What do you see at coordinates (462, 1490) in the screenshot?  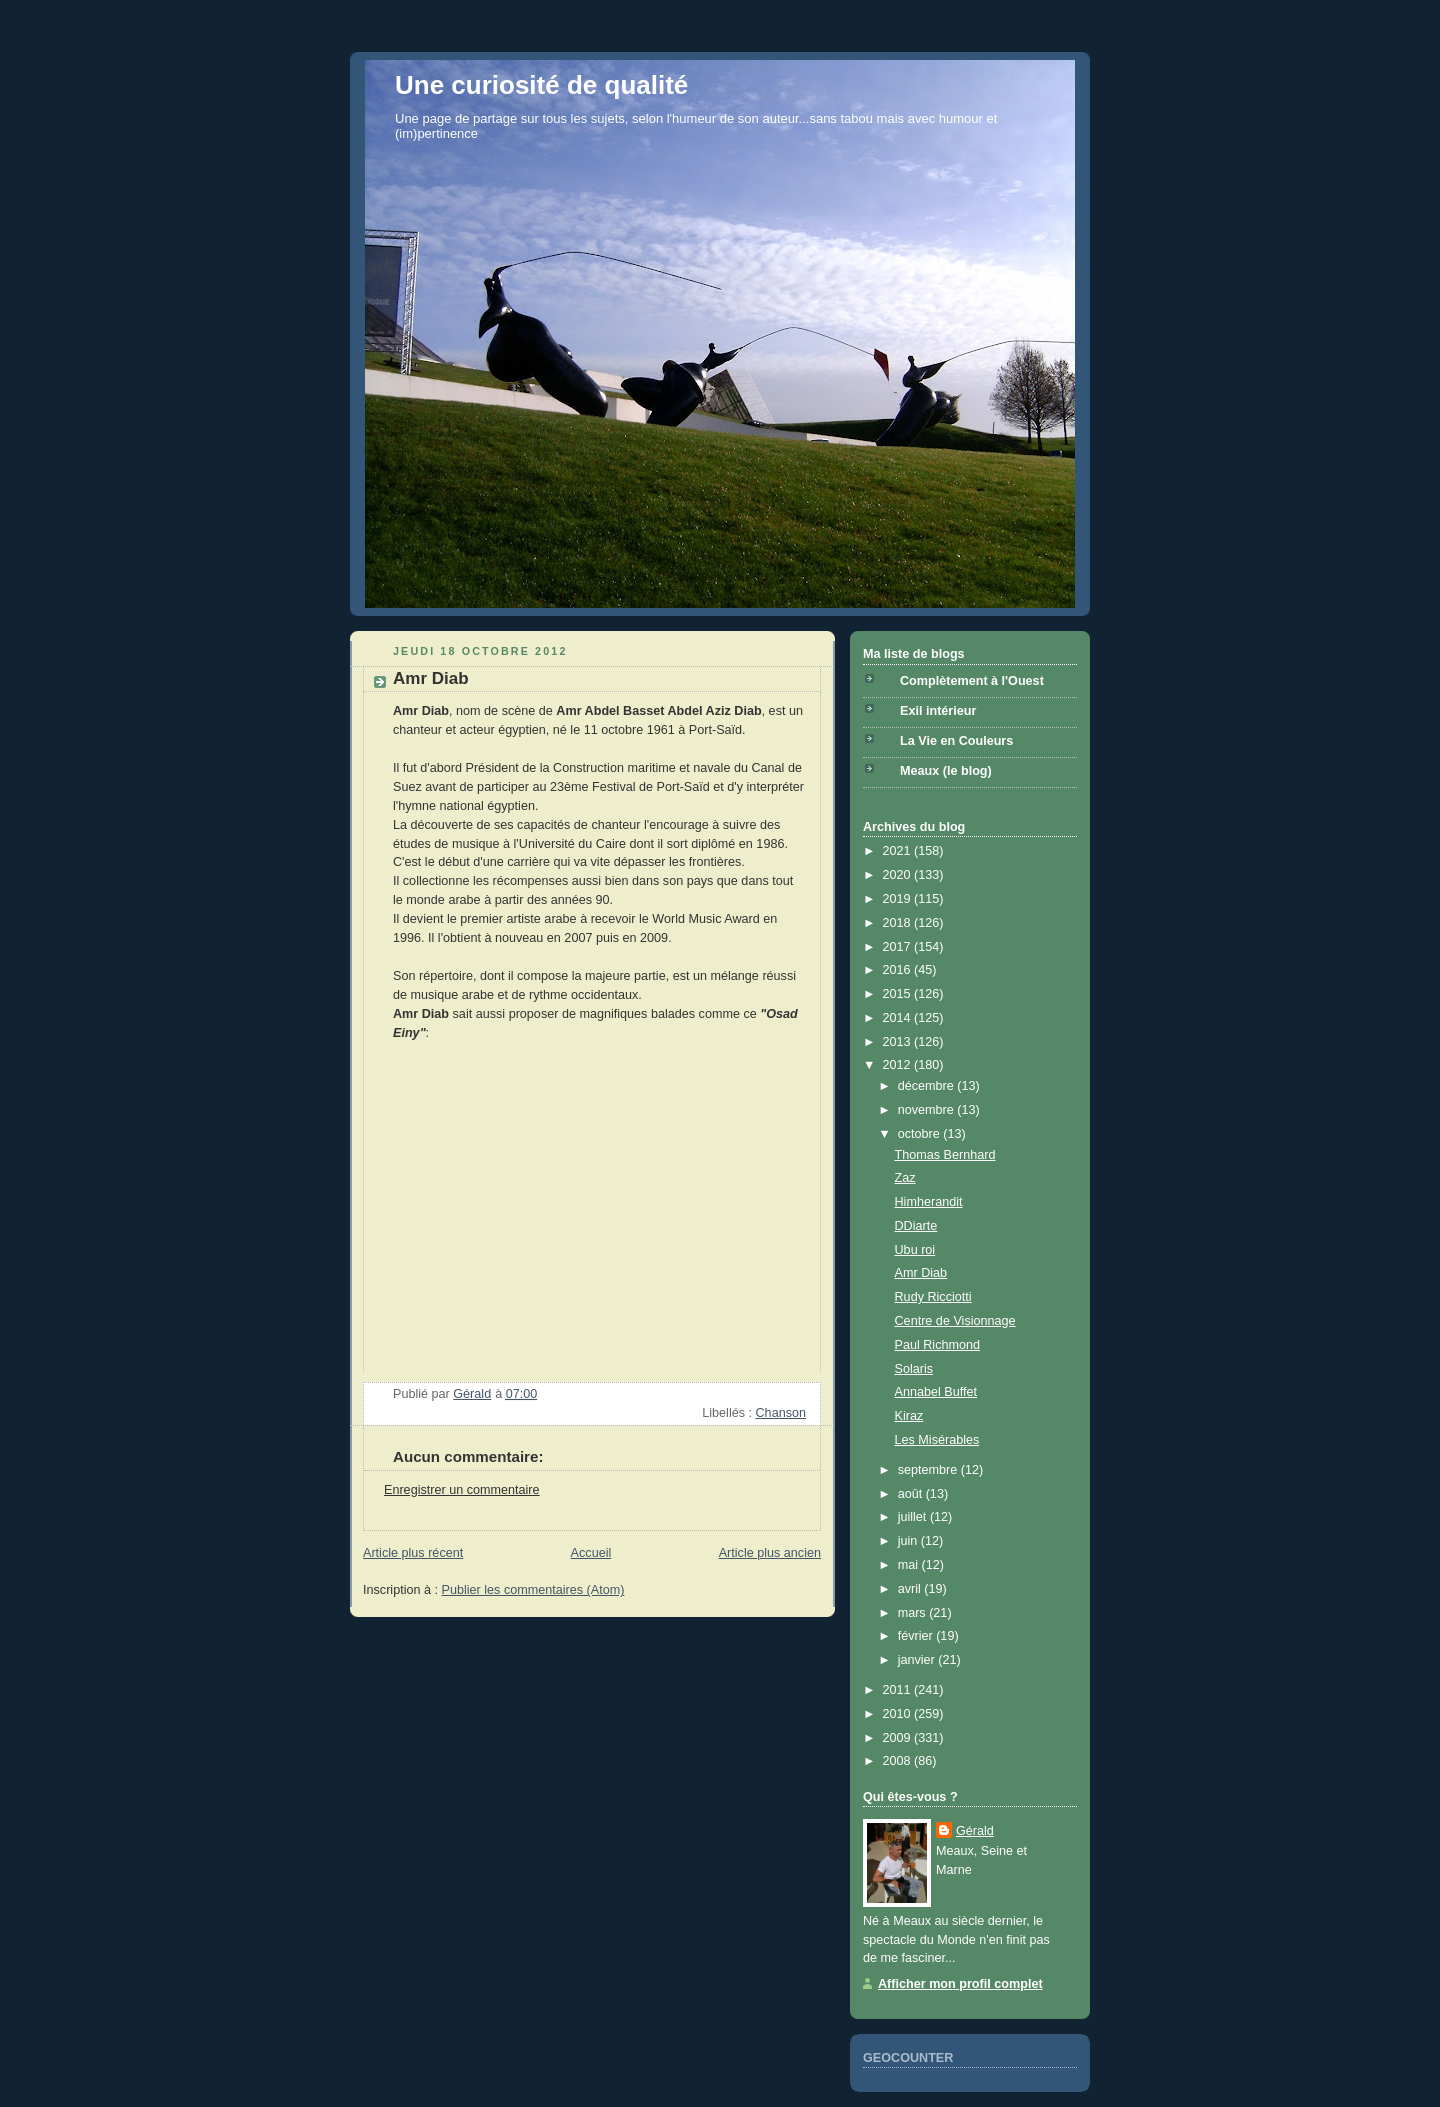 I see `Enregistrer un commentaire` at bounding box center [462, 1490].